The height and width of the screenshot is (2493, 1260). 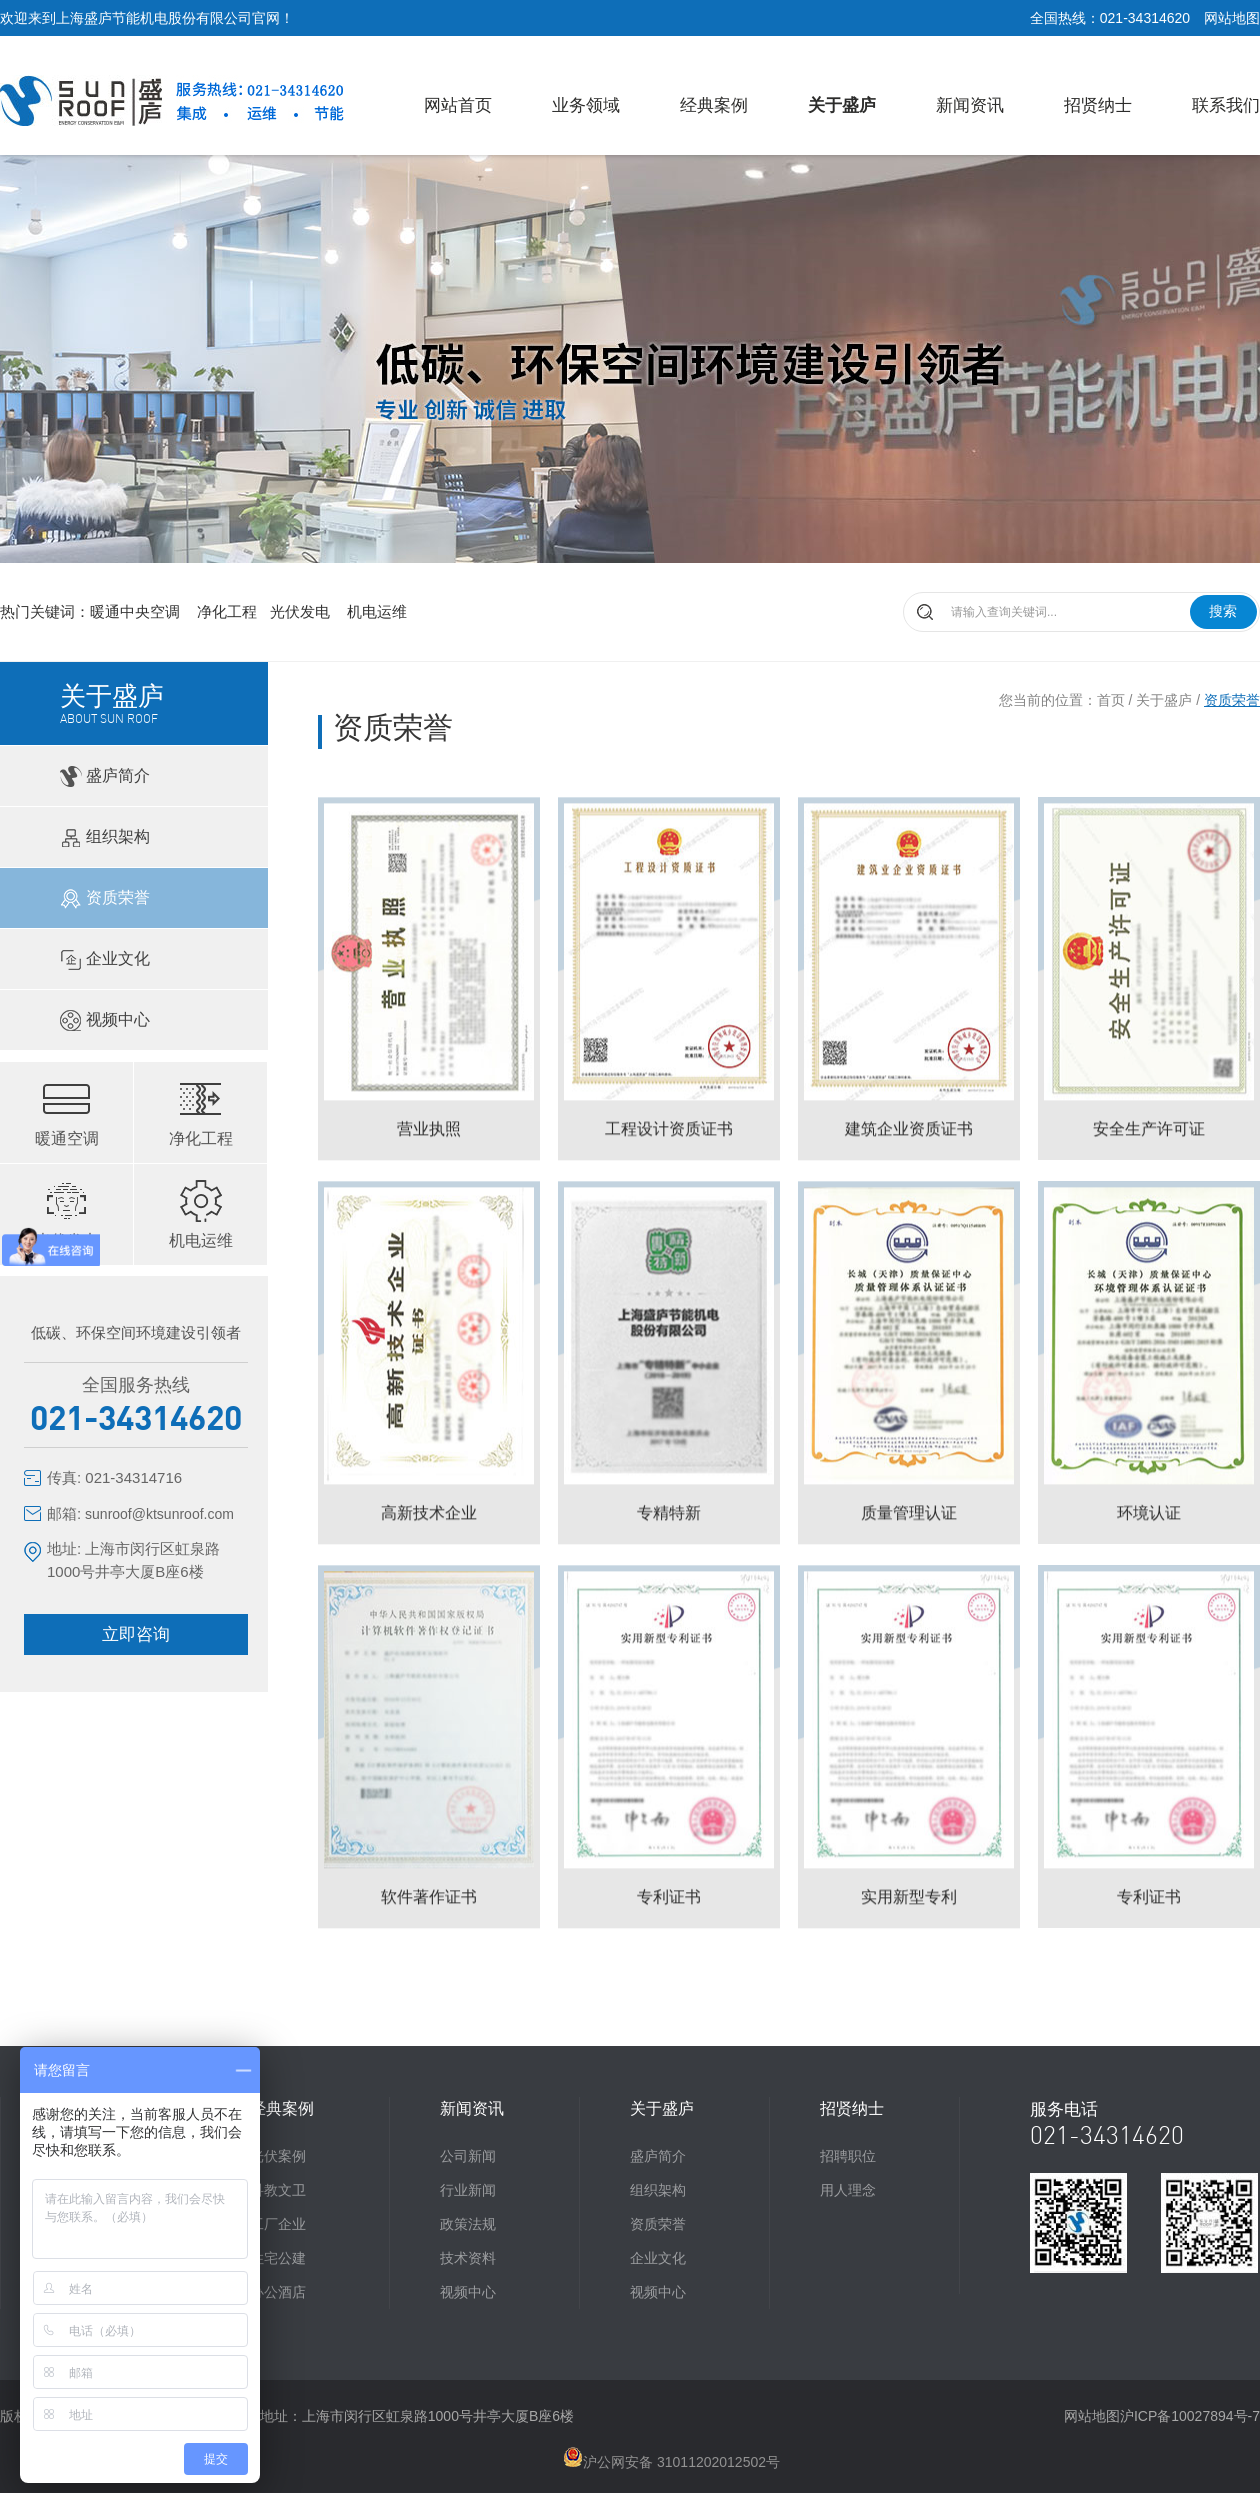 I want to click on 沪ICP备10027894号-7, so click(x=1190, y=2416).